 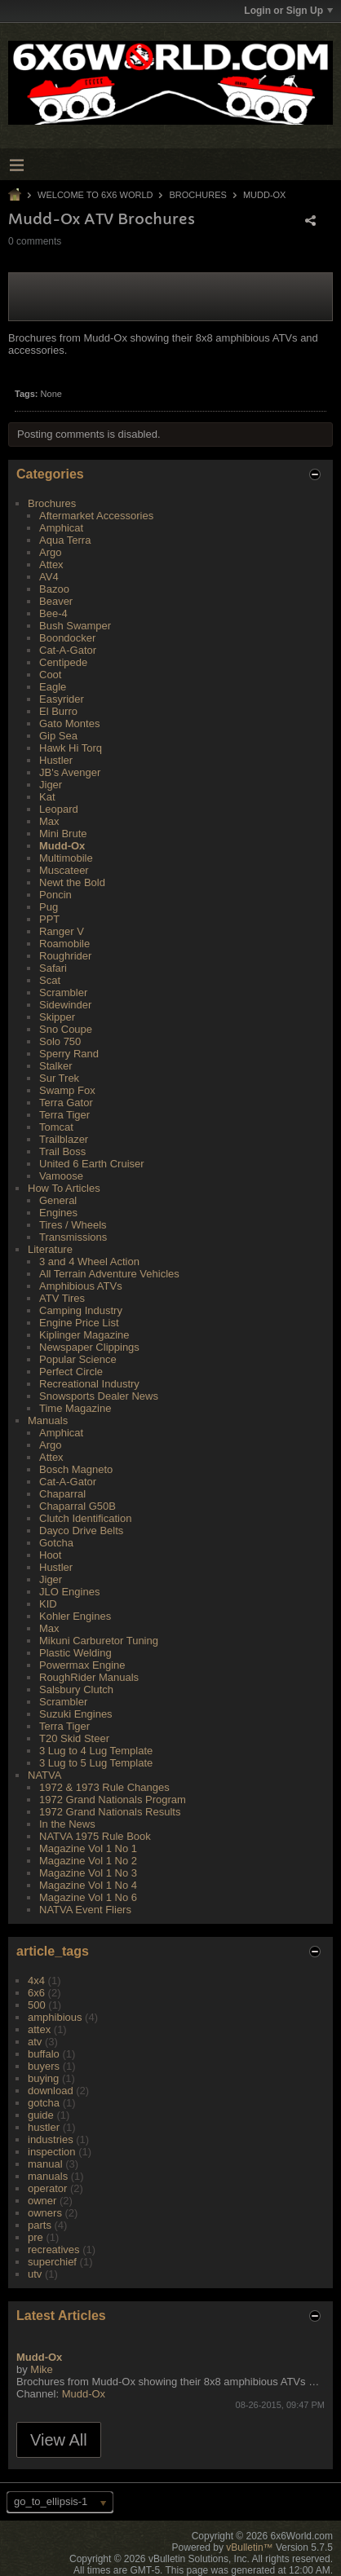 What do you see at coordinates (65, 956) in the screenshot?
I see `Roughrider` at bounding box center [65, 956].